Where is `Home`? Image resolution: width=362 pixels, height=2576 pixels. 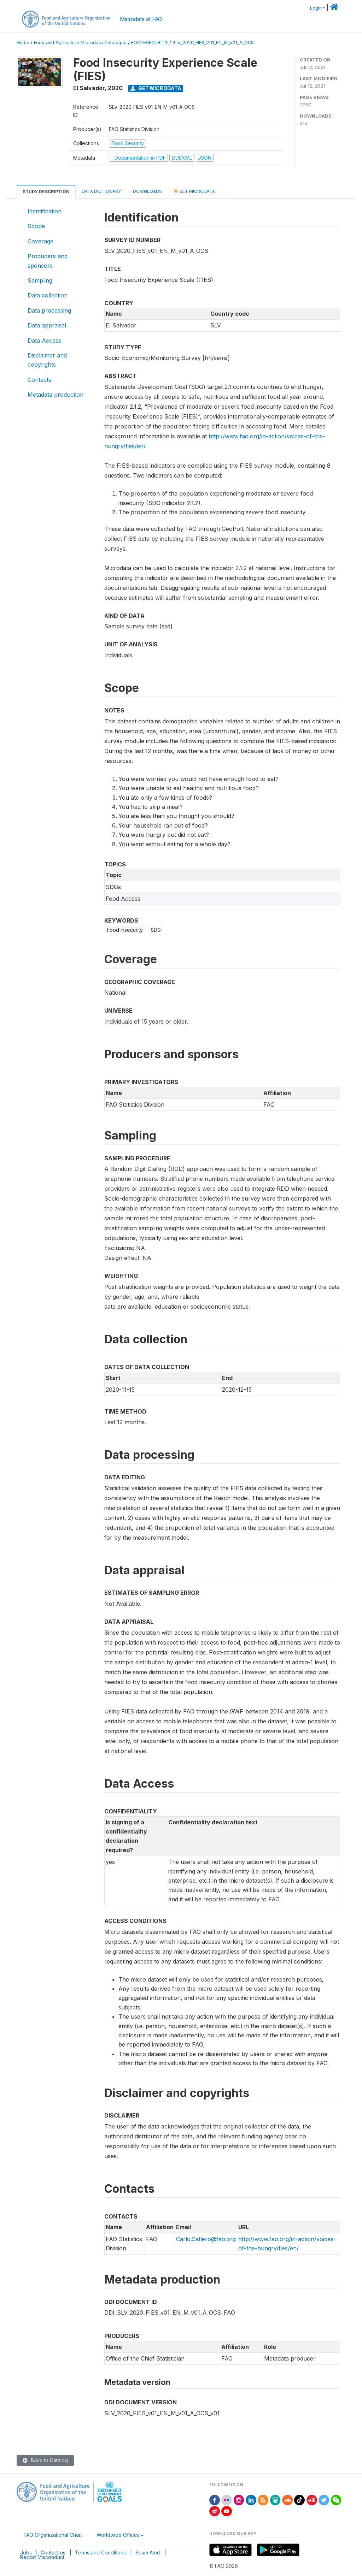 Home is located at coordinates (23, 42).